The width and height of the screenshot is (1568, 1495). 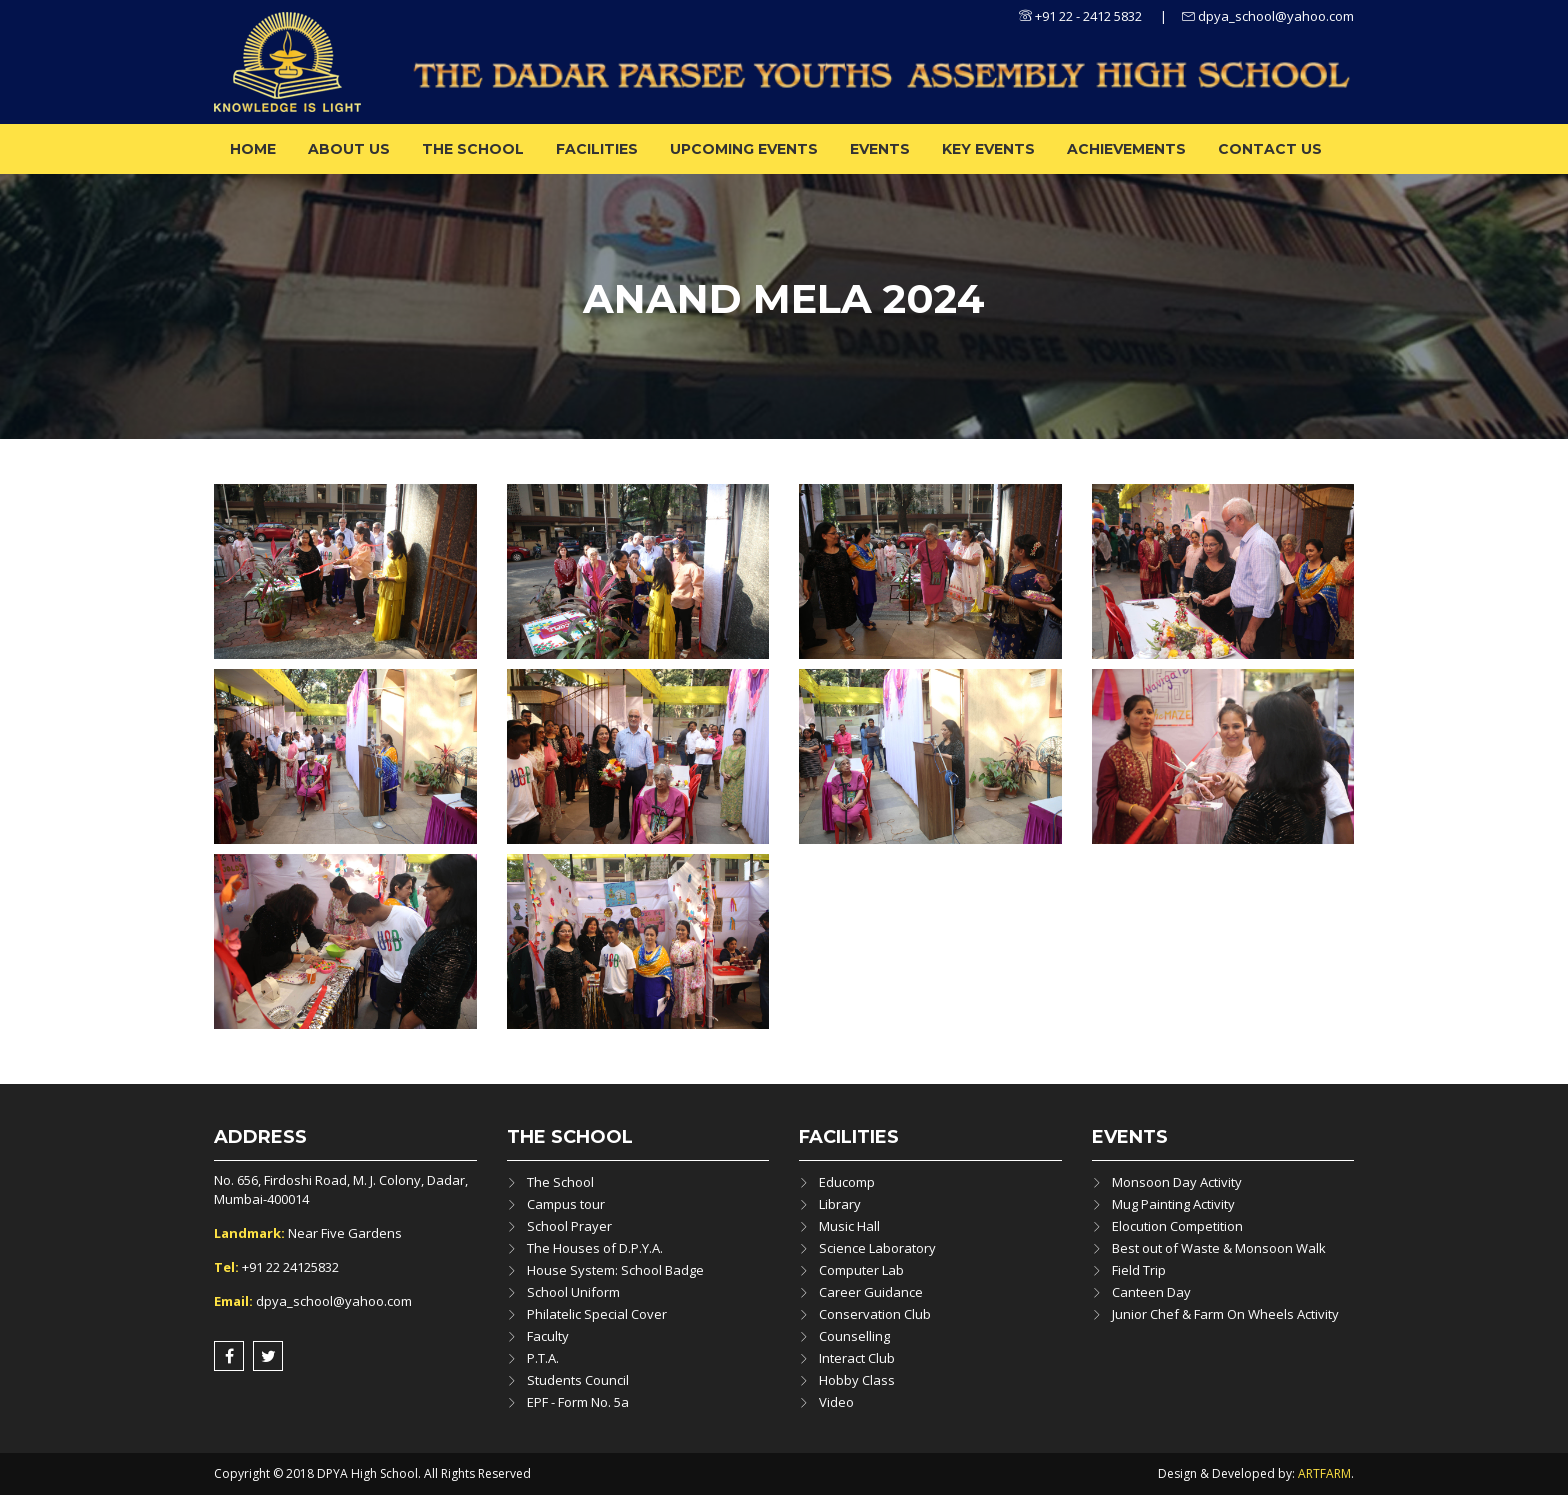 I want to click on Counselling, so click(x=854, y=1336).